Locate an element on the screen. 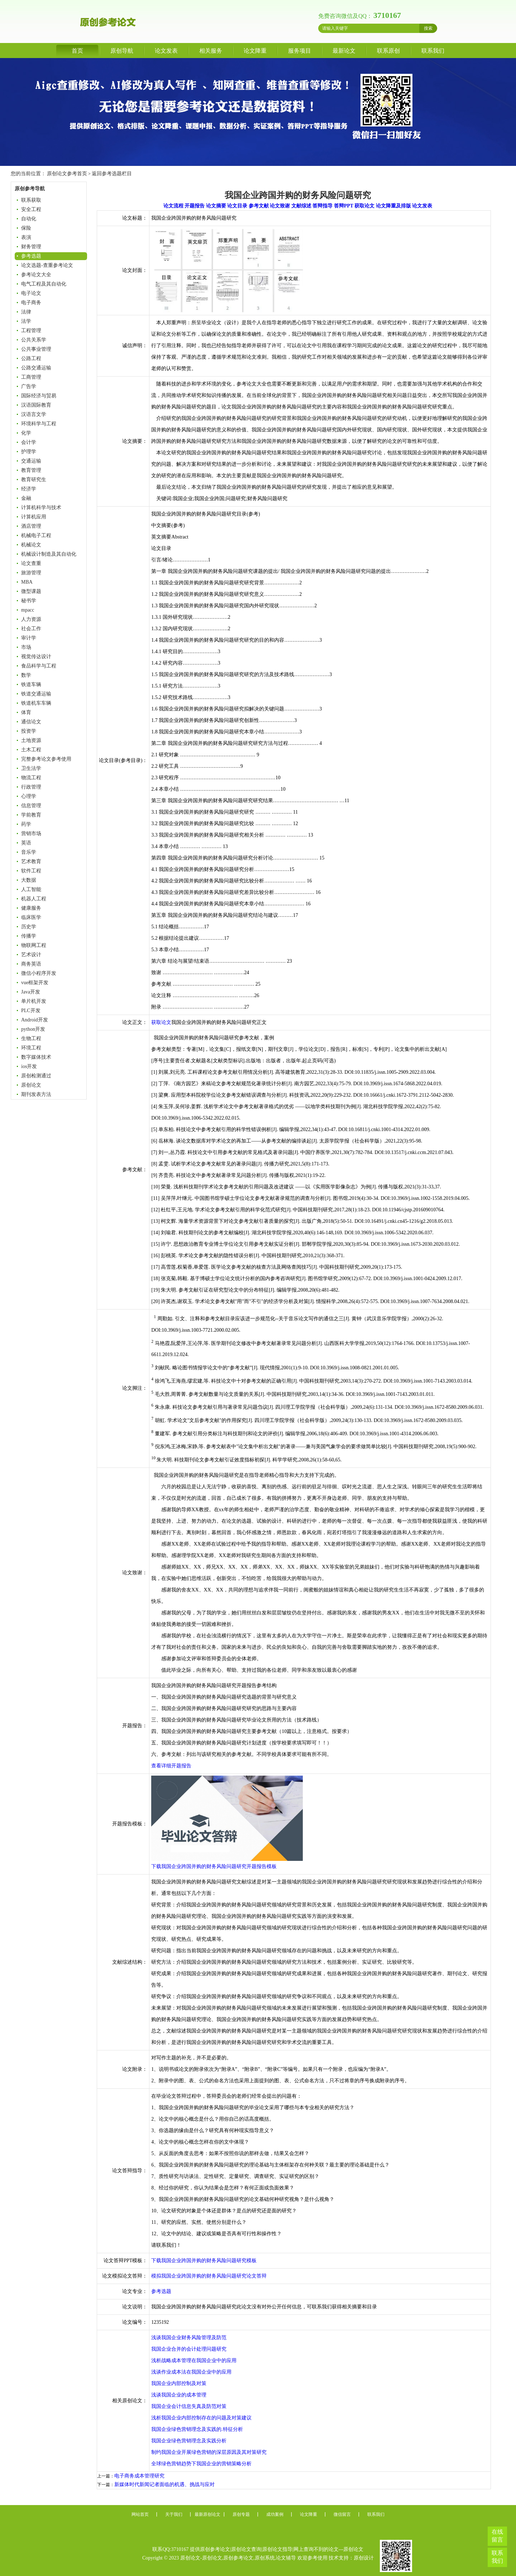 This screenshot has height=2576, width=516. 原创设计 is located at coordinates (364, 2558).